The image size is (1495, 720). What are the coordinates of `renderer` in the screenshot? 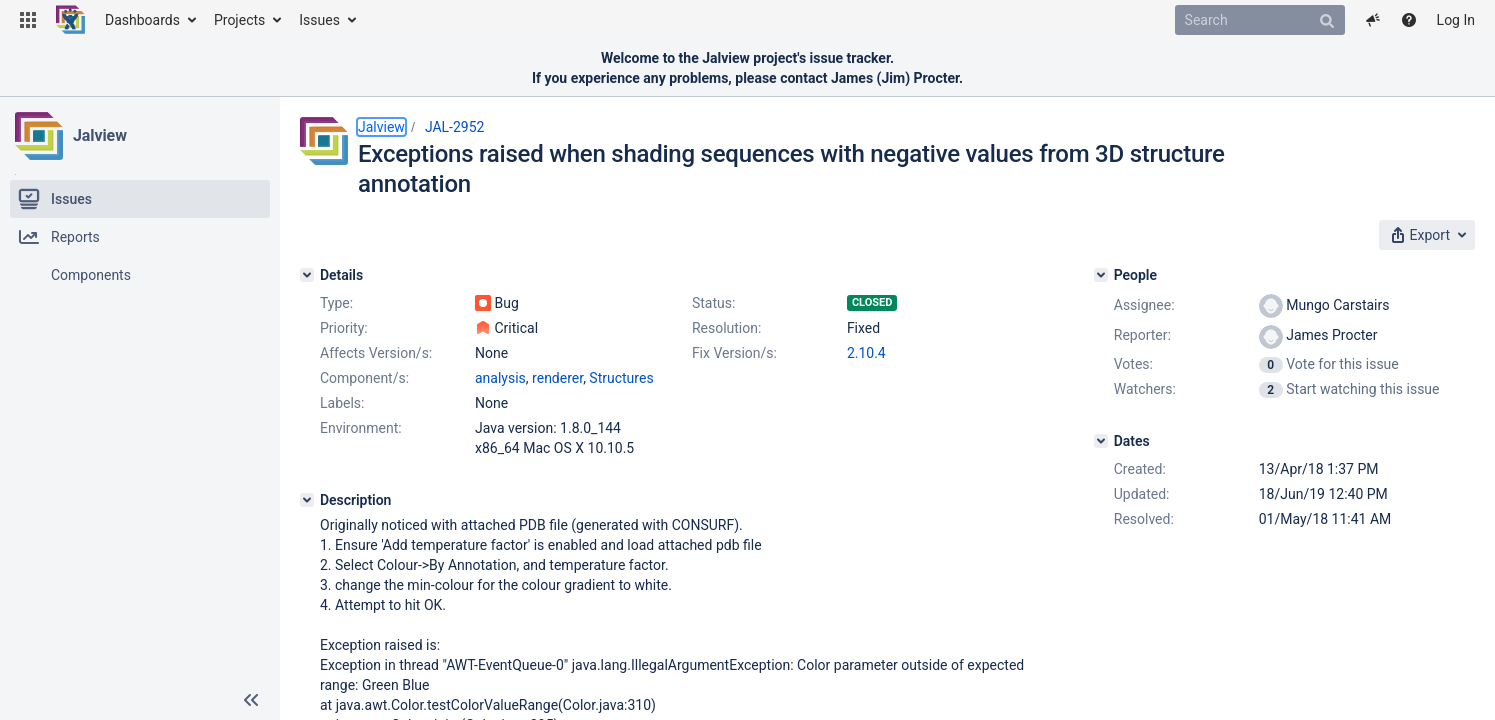 It's located at (557, 378).